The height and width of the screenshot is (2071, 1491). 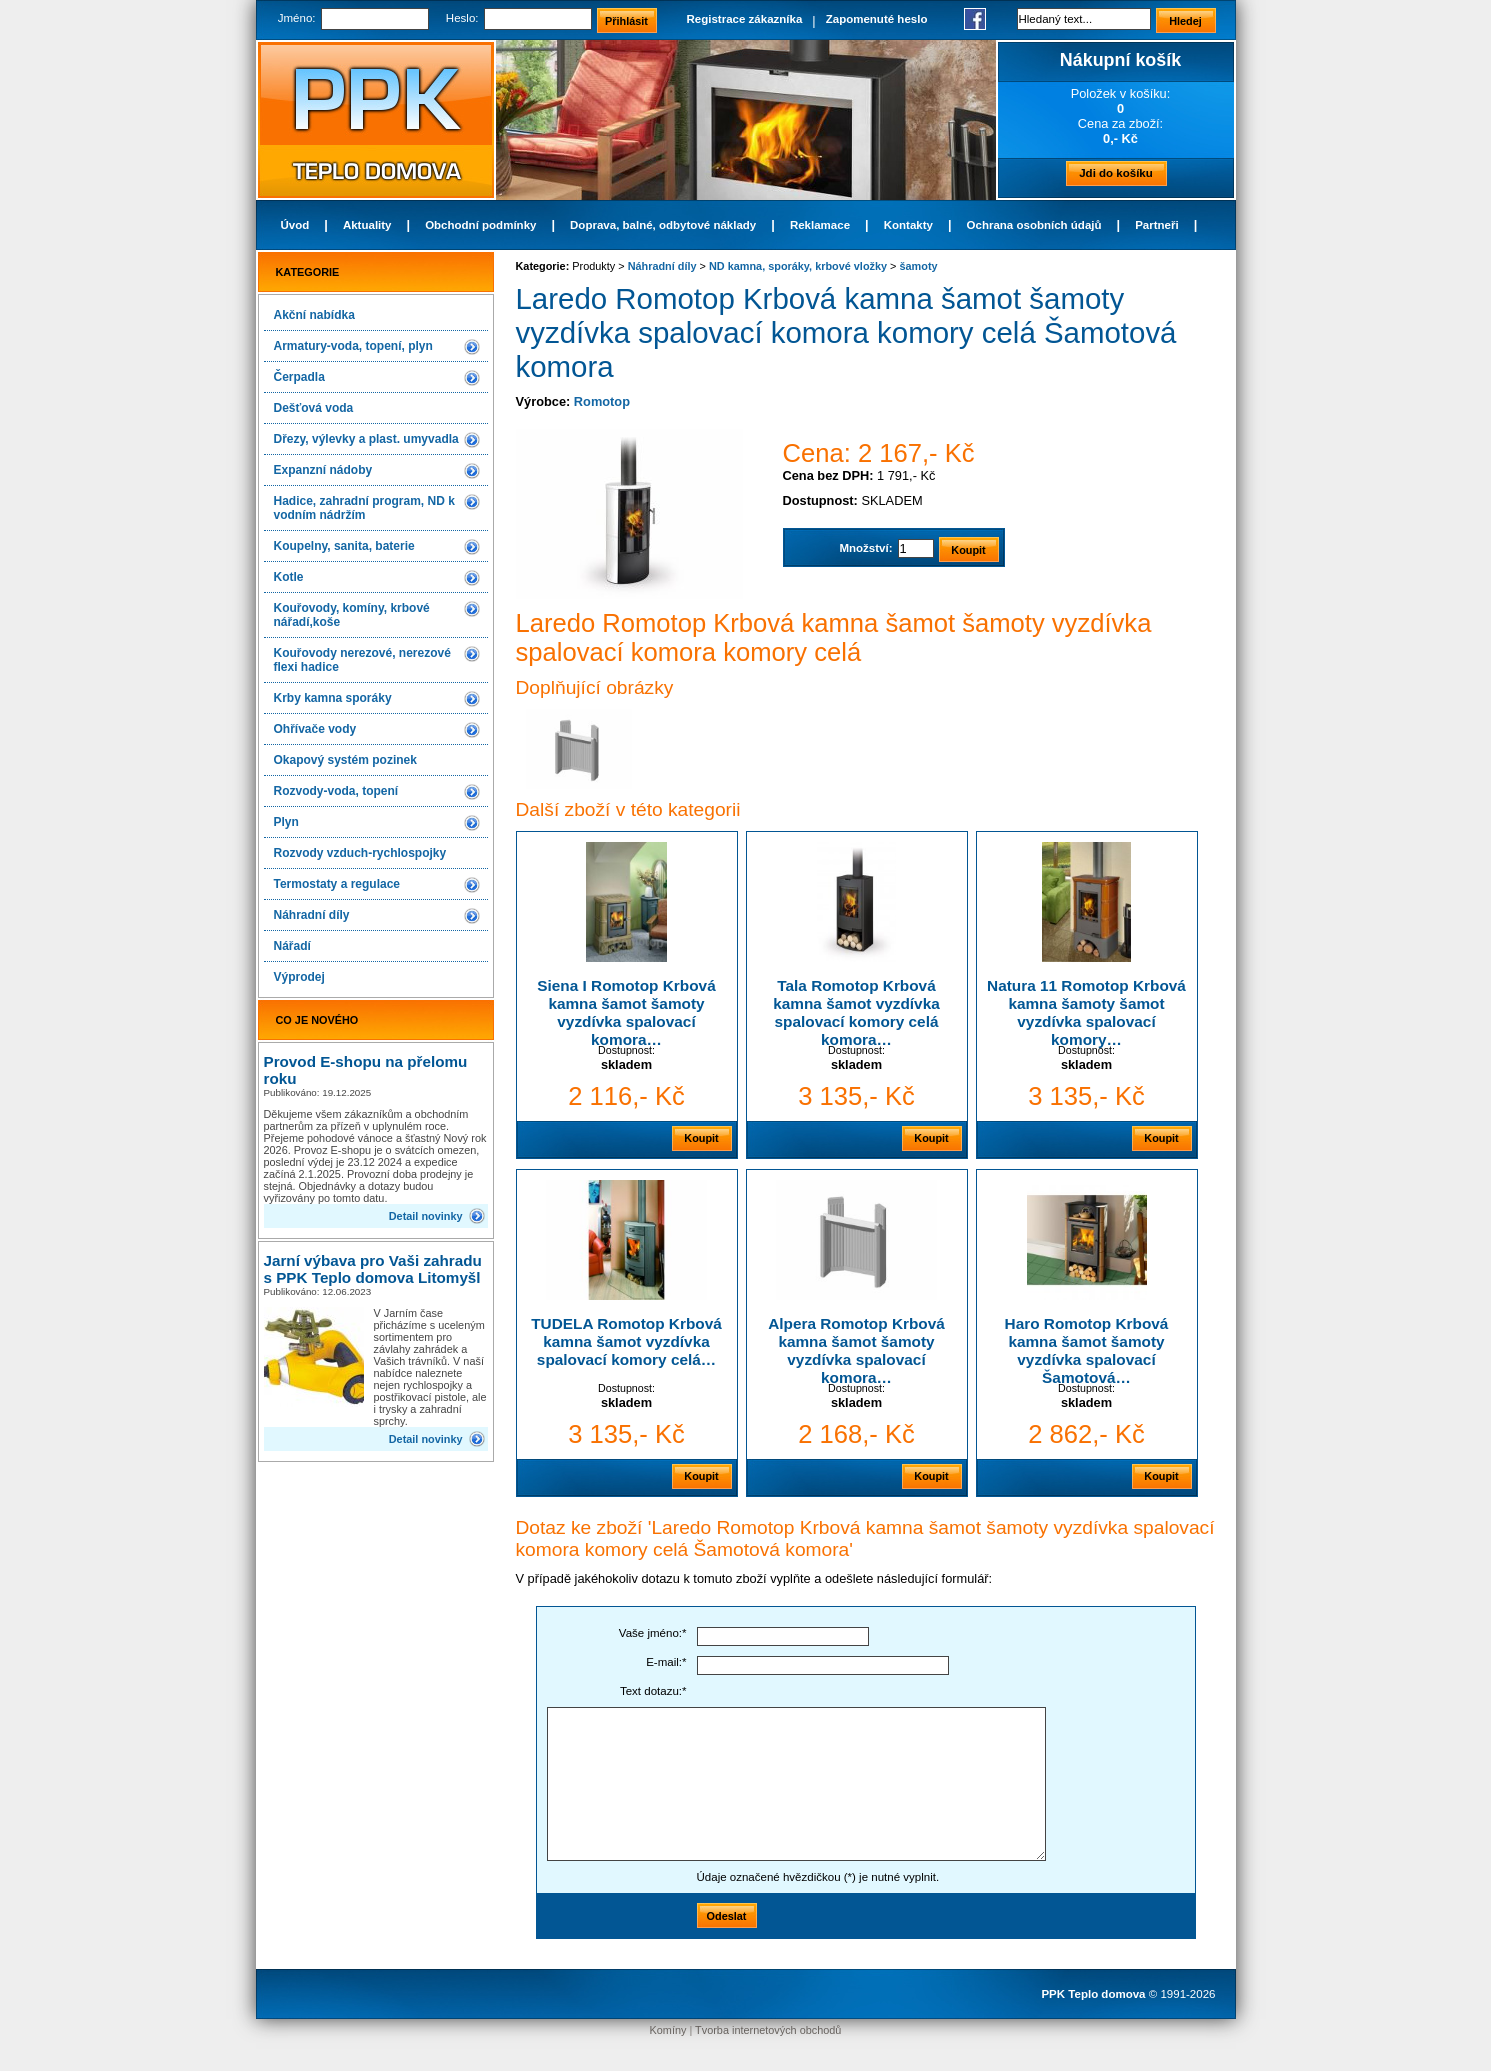 What do you see at coordinates (366, 439) in the screenshot?
I see `Dřezy, výlevky a plast. umyvadla` at bounding box center [366, 439].